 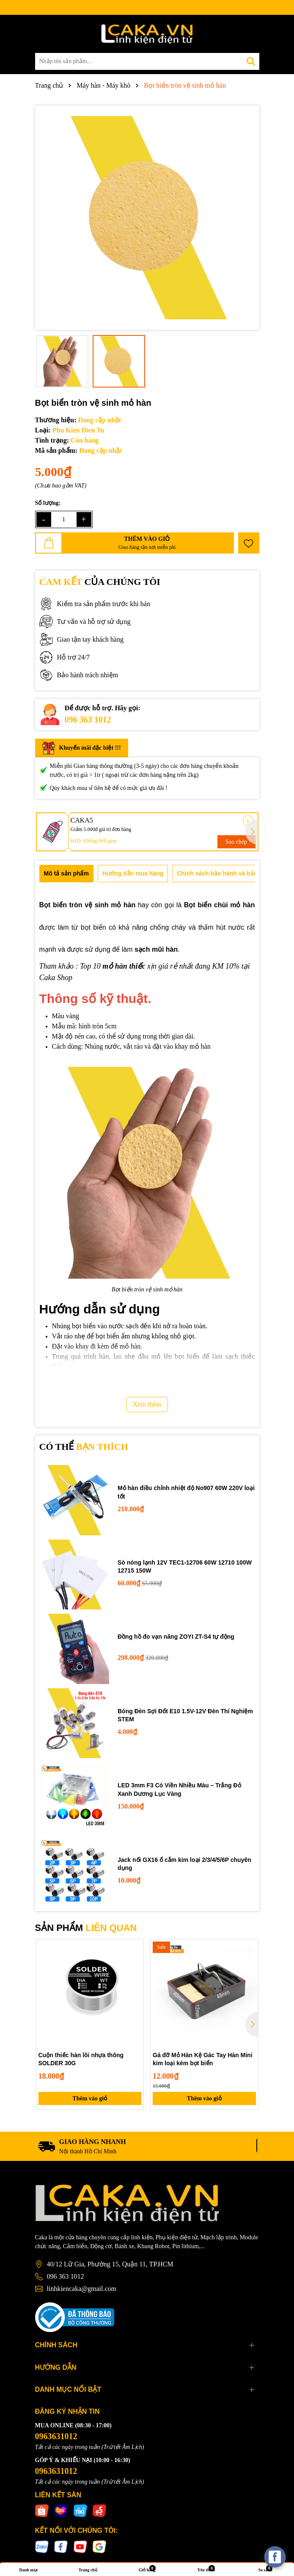 I want to click on Sò nóng lạnh 12V TEC1-12706 60W 12710 100W 12715 150W, so click(x=185, y=1566).